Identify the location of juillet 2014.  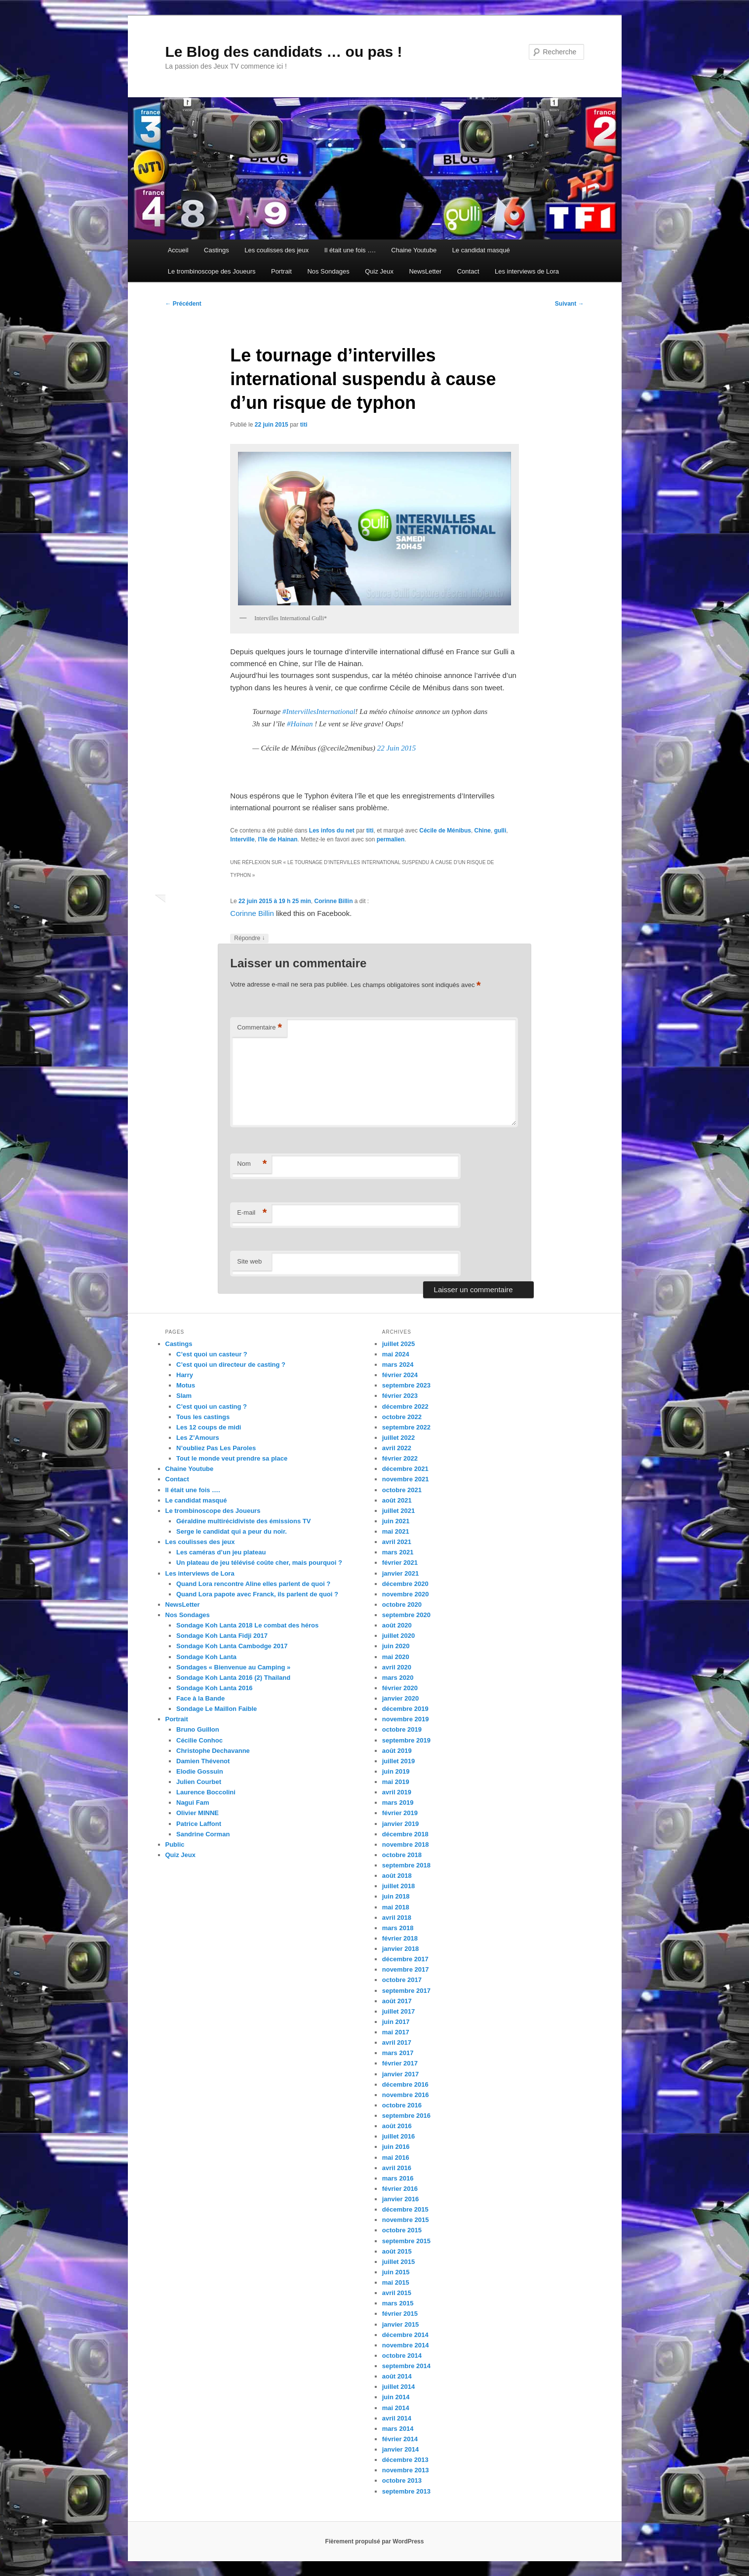
(398, 2386).